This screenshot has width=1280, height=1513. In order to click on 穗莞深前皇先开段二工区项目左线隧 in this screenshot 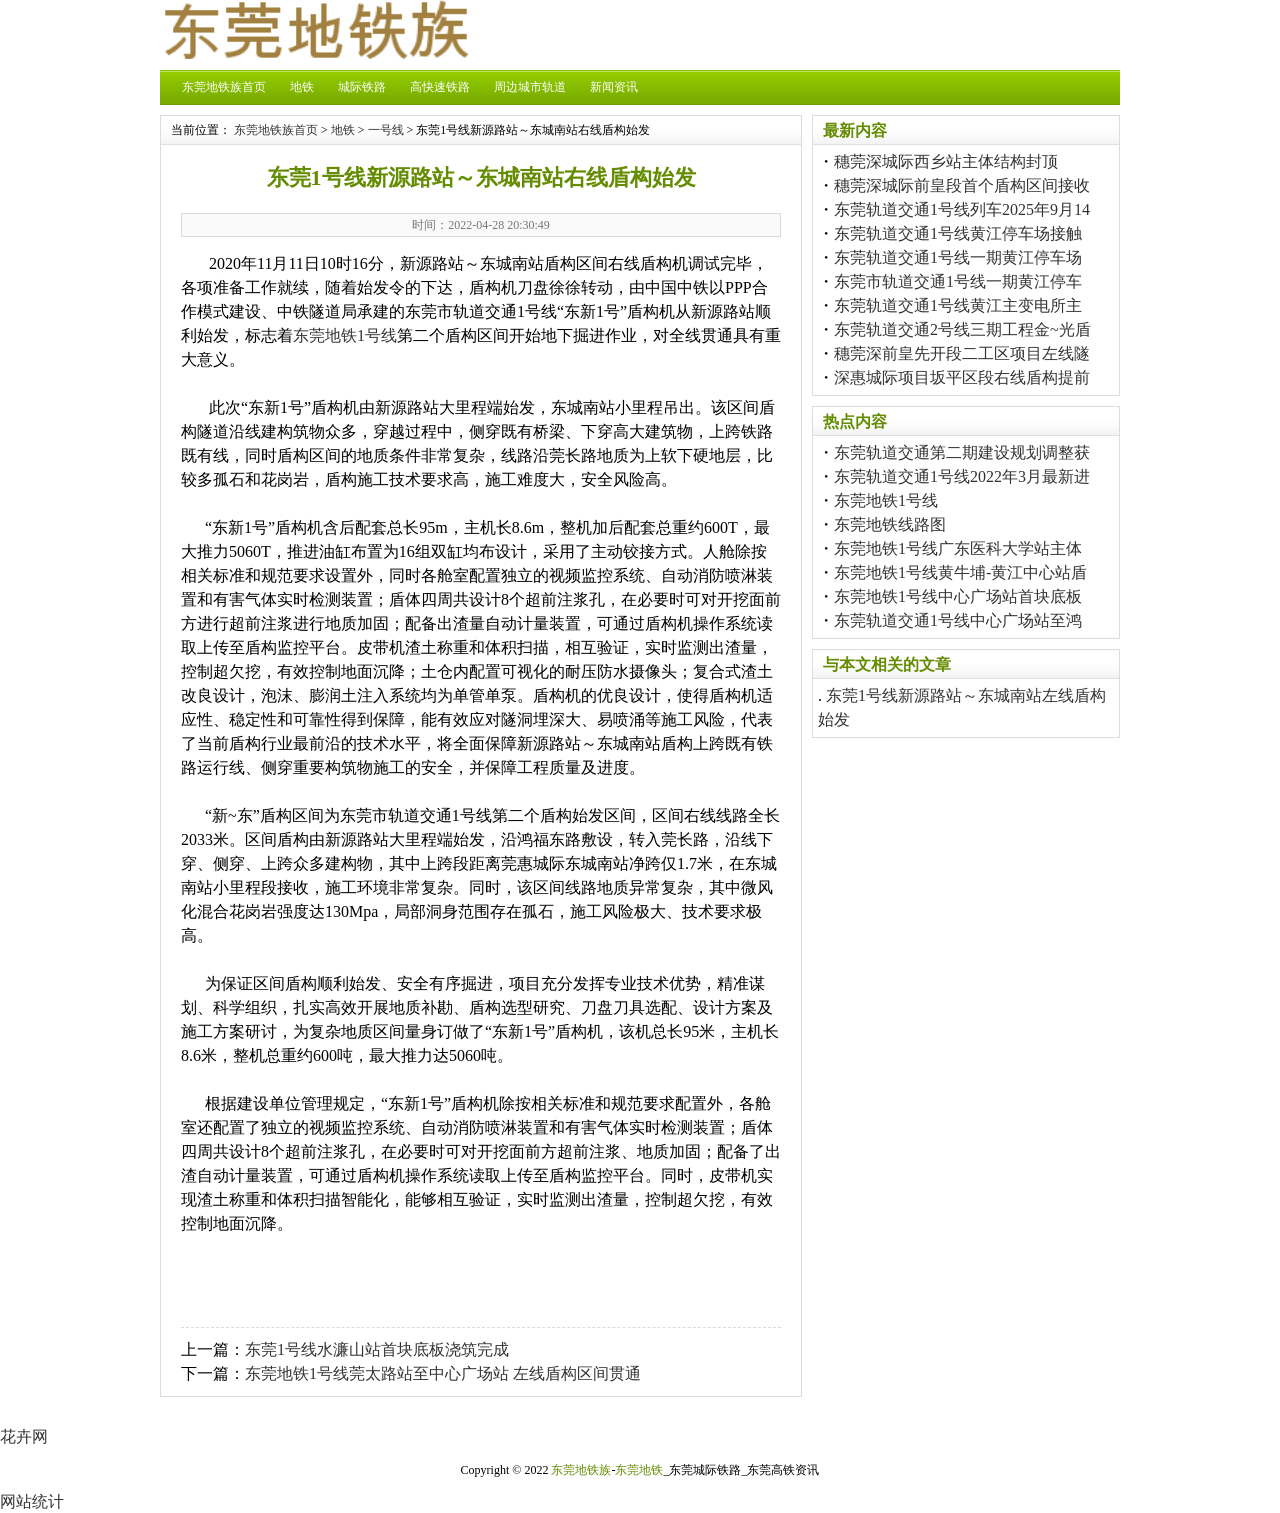, I will do `click(962, 353)`.